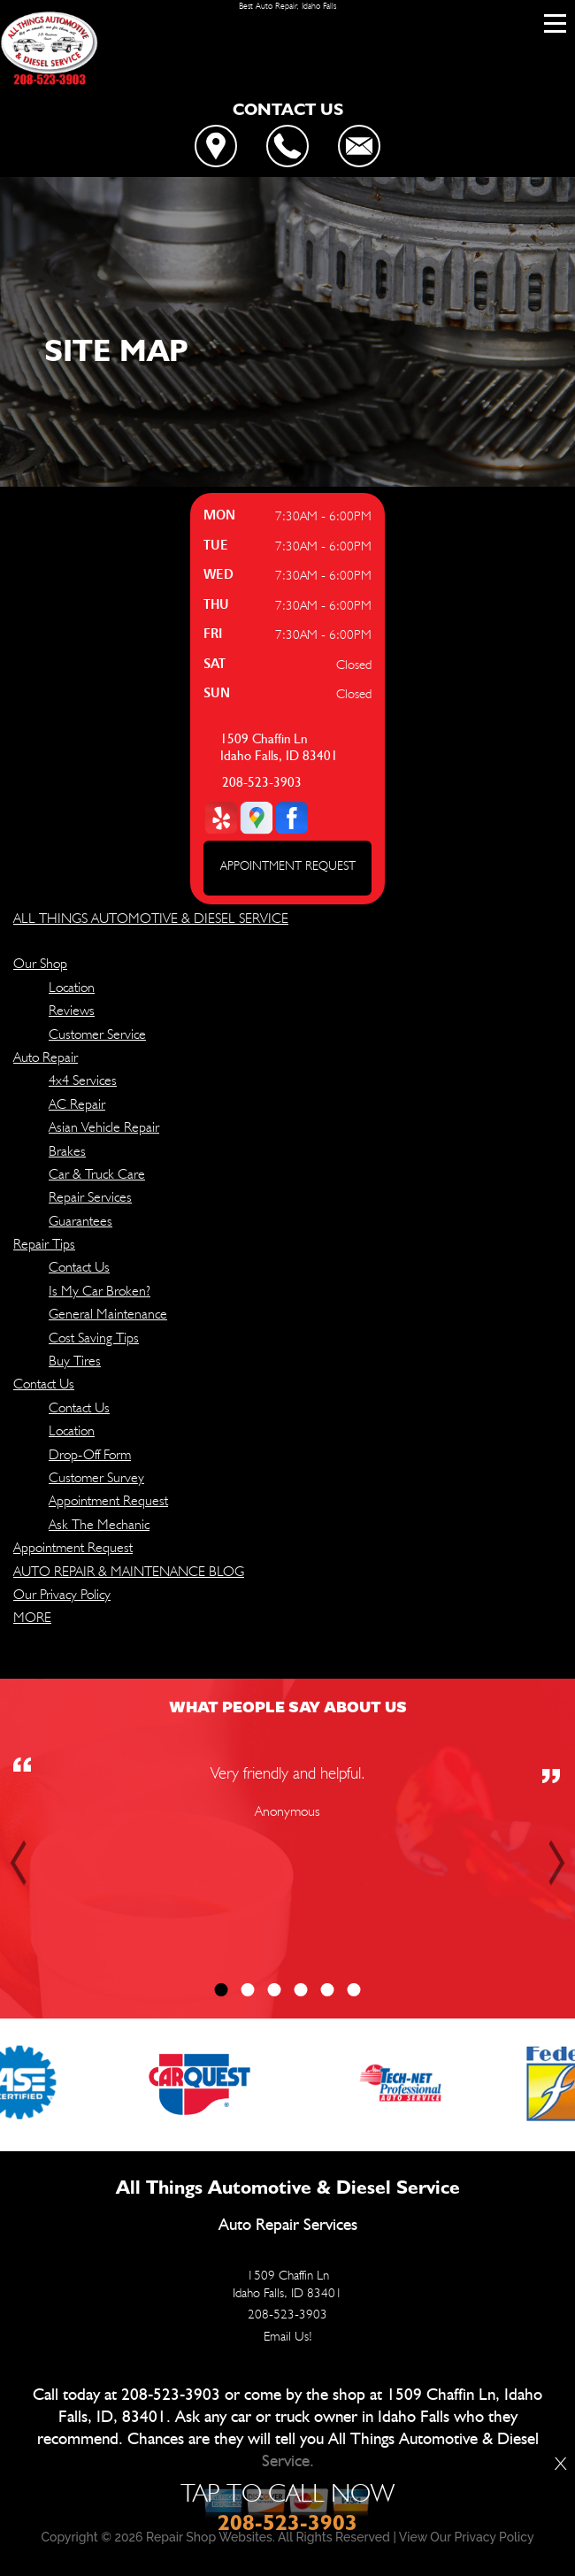 Image resolution: width=575 pixels, height=2576 pixels. I want to click on Buy Tires, so click(75, 1360).